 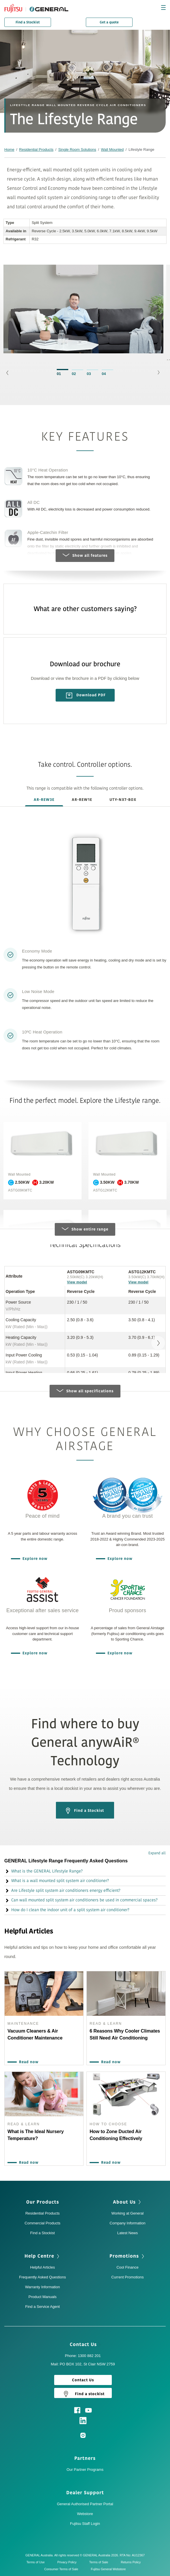 I want to click on AR-REW1E [tab], so click(x=82, y=799).